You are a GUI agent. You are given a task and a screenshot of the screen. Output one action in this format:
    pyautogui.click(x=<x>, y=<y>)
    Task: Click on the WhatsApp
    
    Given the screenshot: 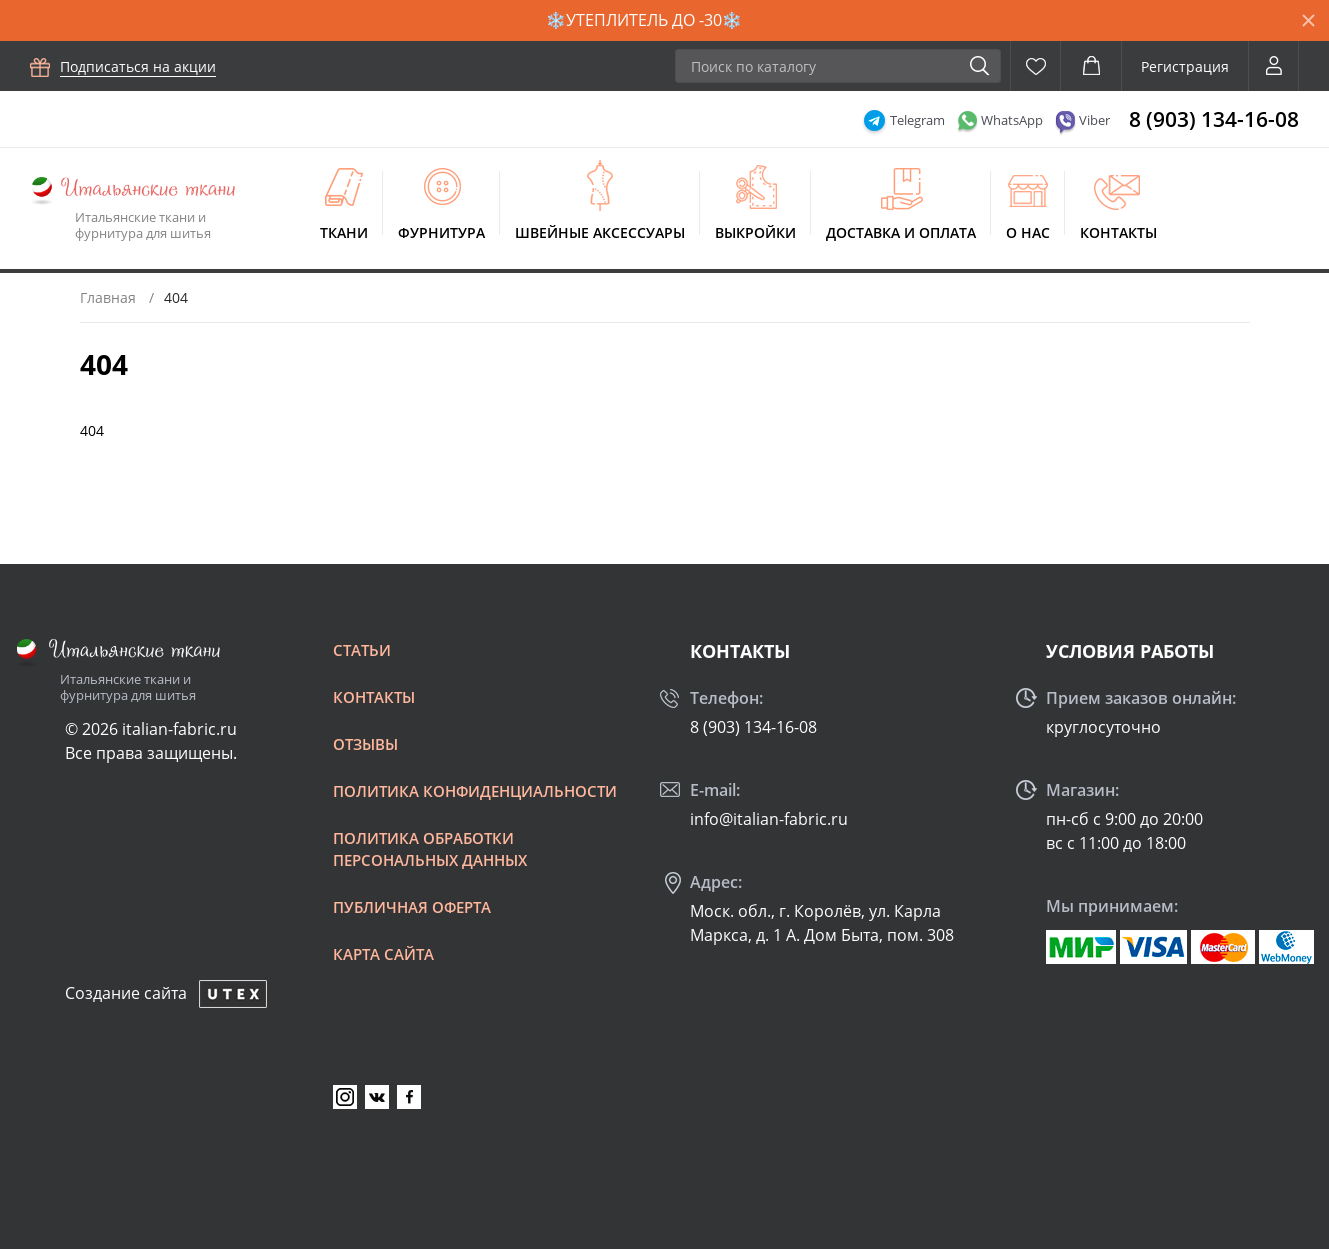 What is the action you would take?
    pyautogui.click(x=1012, y=120)
    